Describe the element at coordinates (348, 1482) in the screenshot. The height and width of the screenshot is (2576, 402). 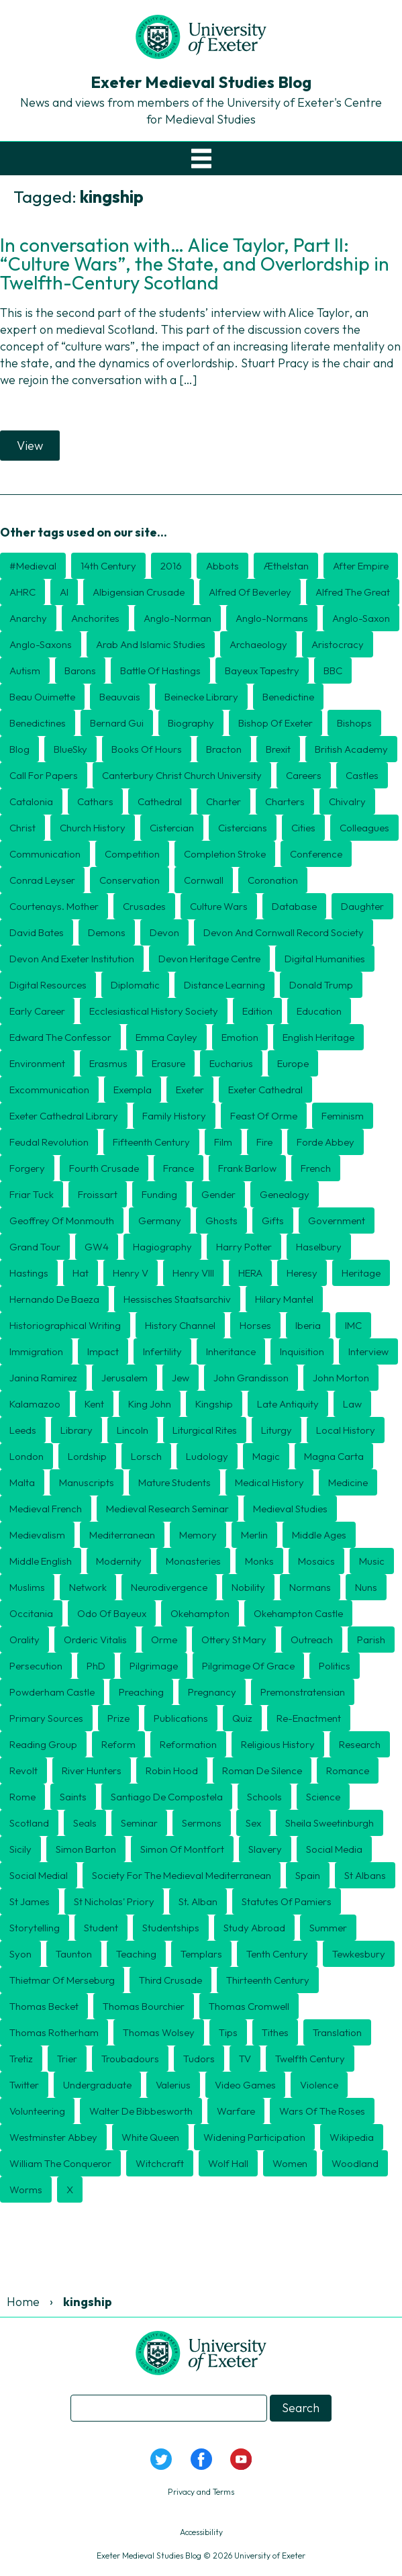
I see `Medicine` at that location.